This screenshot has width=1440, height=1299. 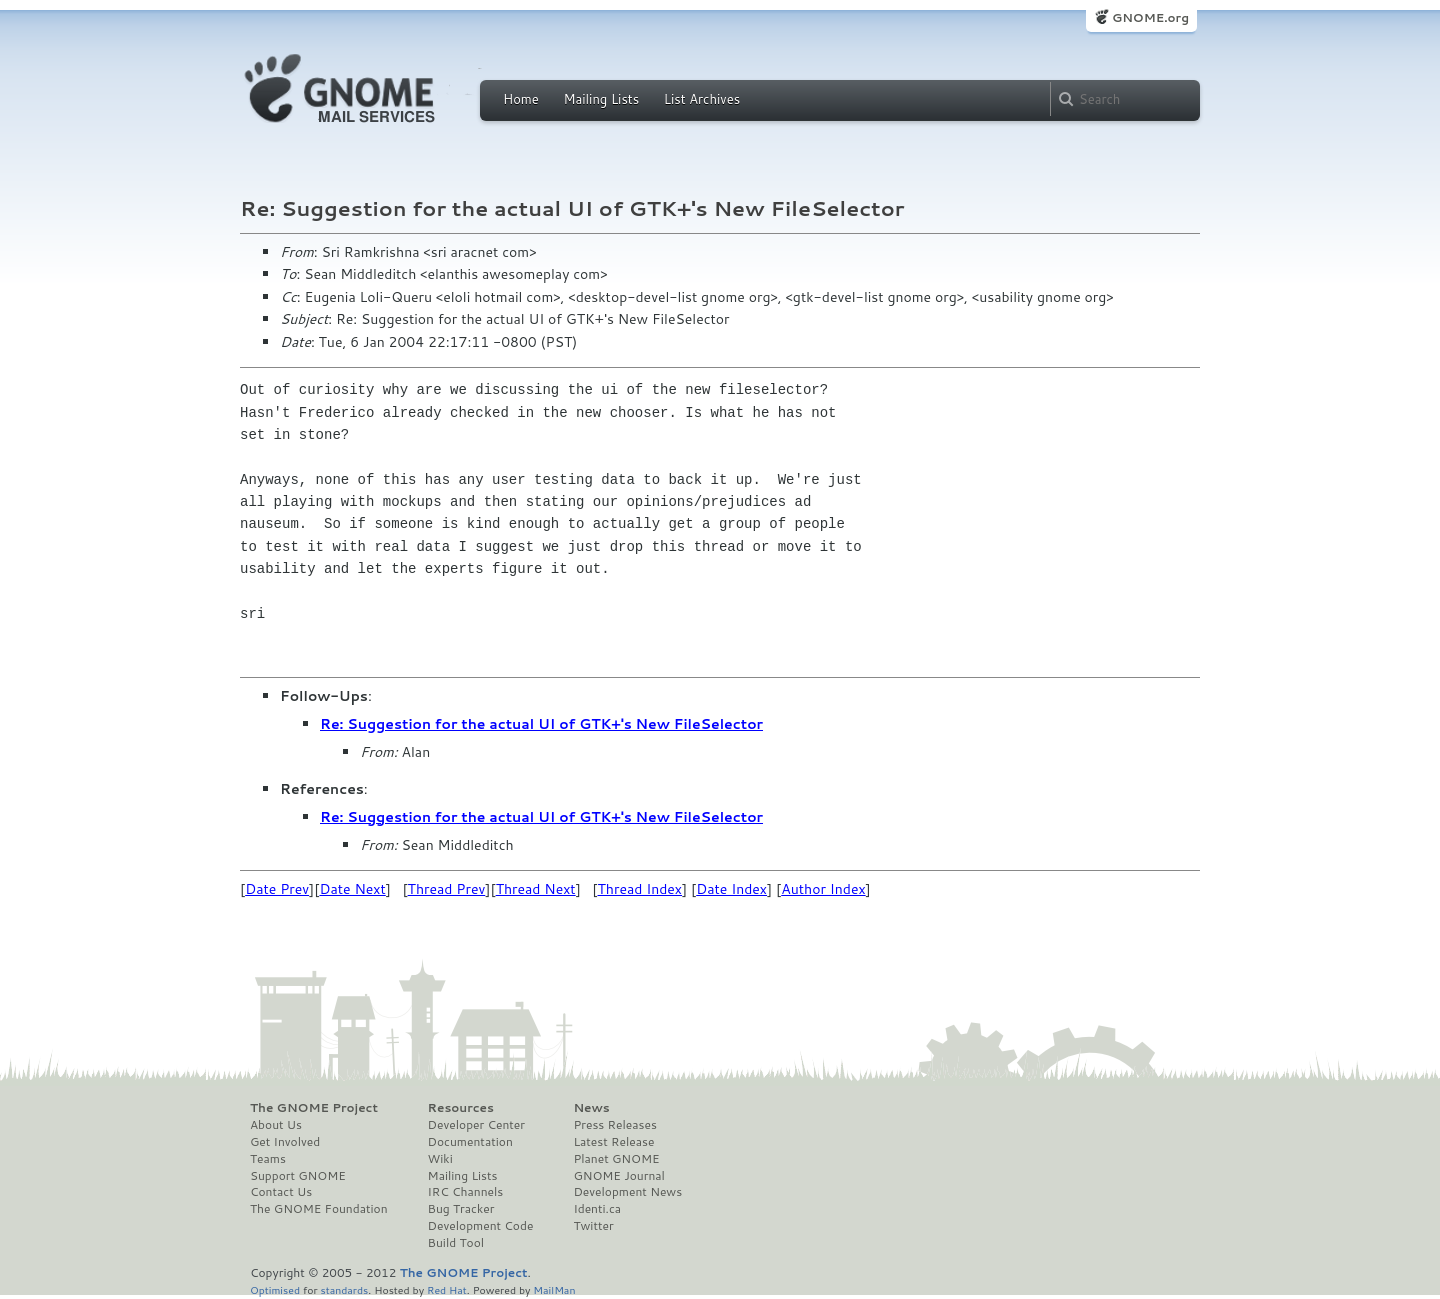 What do you see at coordinates (1150, 17) in the screenshot?
I see `GNOME.org` at bounding box center [1150, 17].